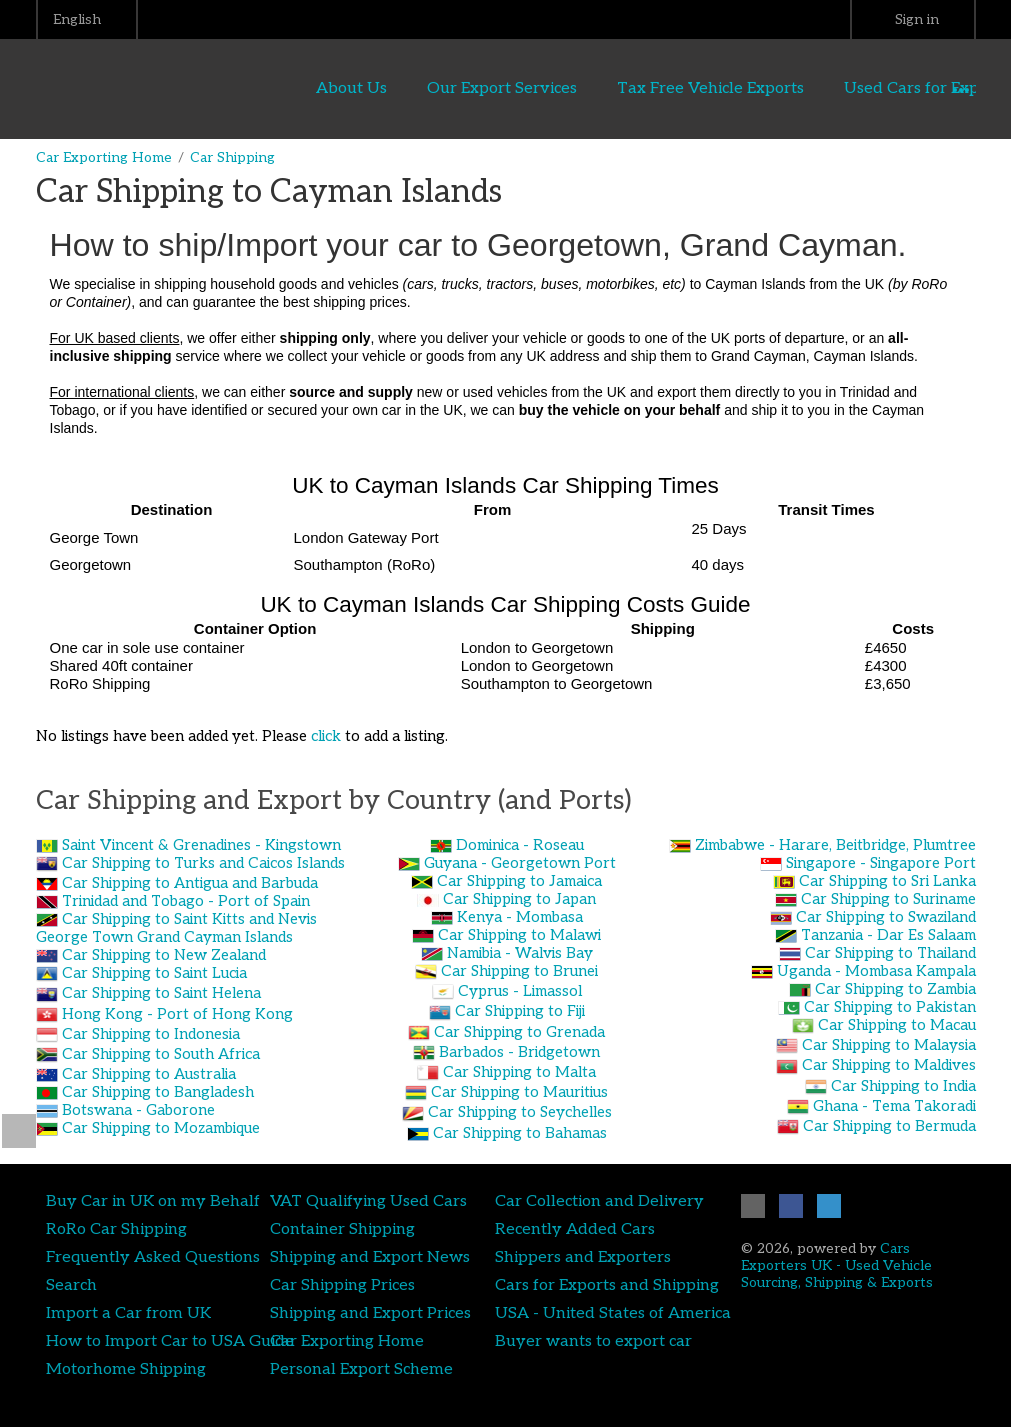 The width and height of the screenshot is (1011, 1427). Describe the element at coordinates (128, 1313) in the screenshot. I see `Import a Car from UK` at that location.